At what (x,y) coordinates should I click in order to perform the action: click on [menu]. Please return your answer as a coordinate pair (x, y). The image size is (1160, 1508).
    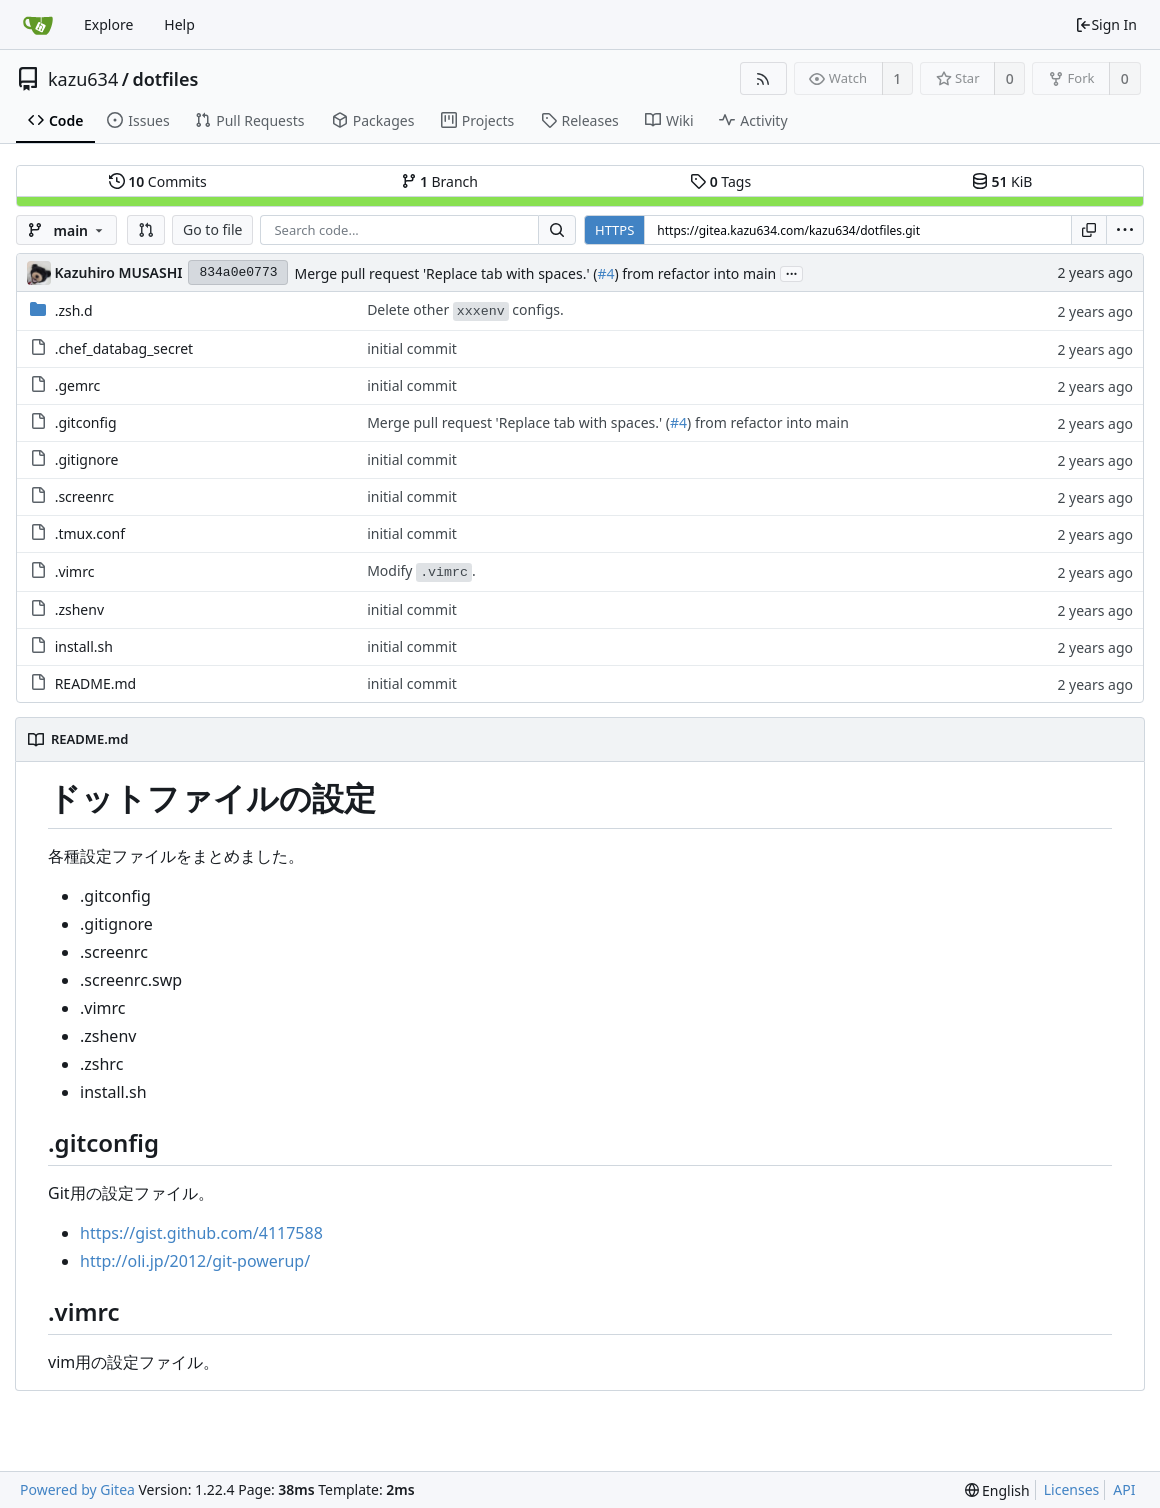
    Looking at the image, I should click on (1125, 230).